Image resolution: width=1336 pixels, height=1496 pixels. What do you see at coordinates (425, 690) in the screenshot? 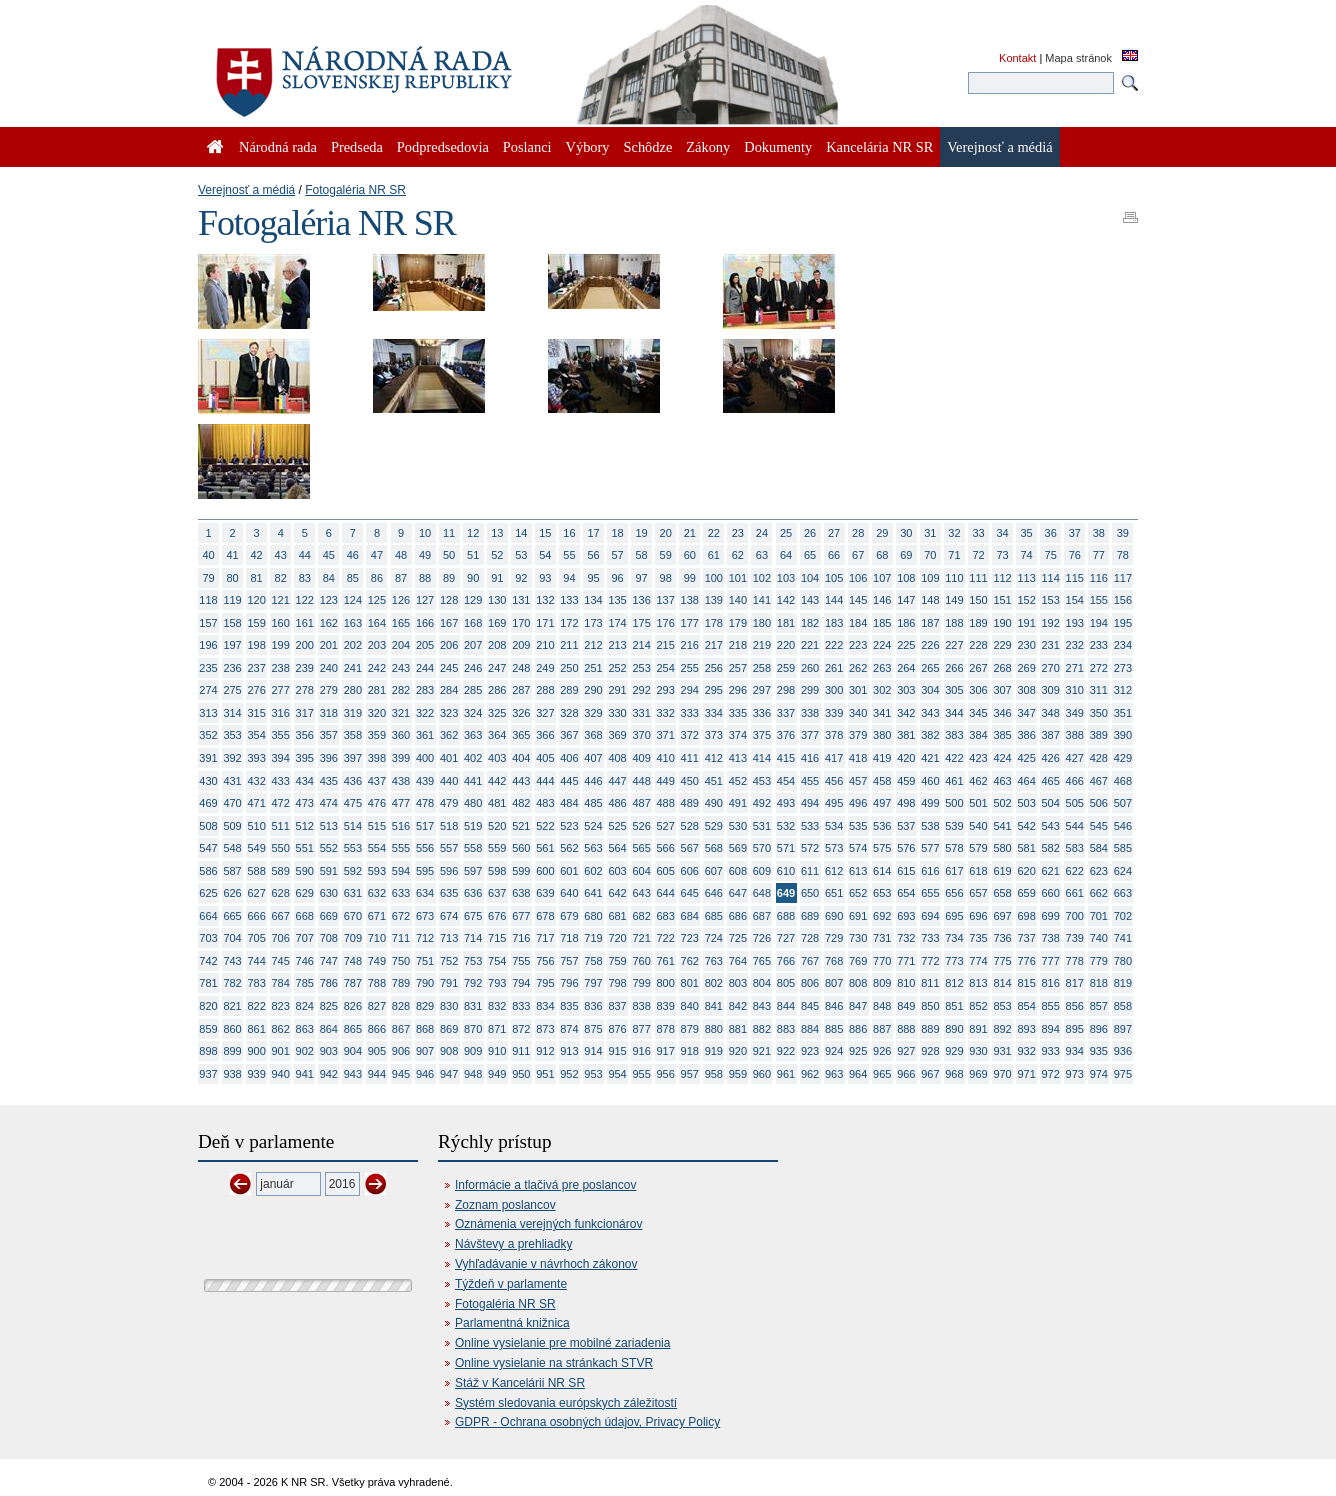
I see `283` at bounding box center [425, 690].